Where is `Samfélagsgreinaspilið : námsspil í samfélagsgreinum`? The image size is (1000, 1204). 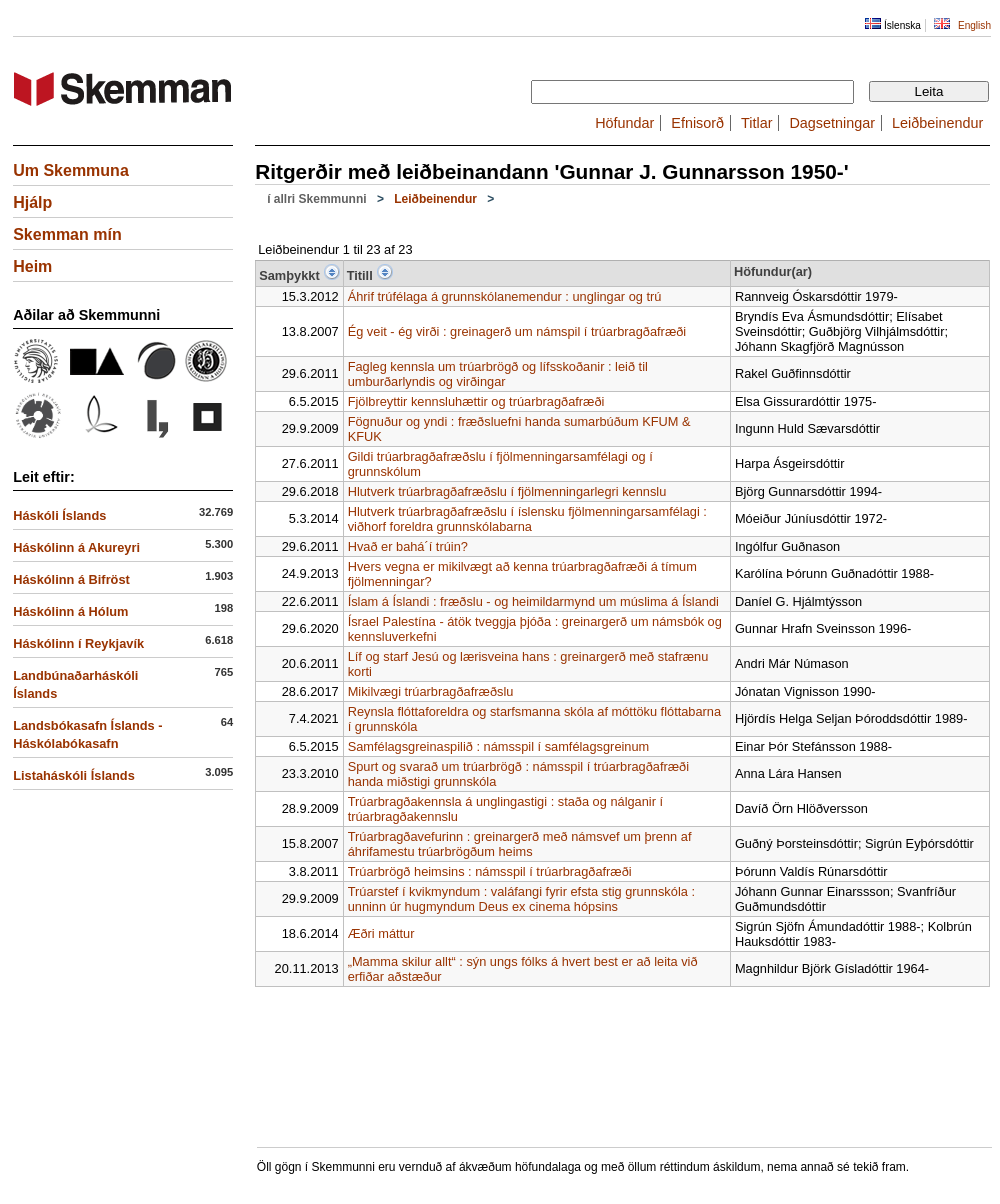
Samfélagsgreinaspilið : námsspil í samfélagsgreinum is located at coordinates (499, 746).